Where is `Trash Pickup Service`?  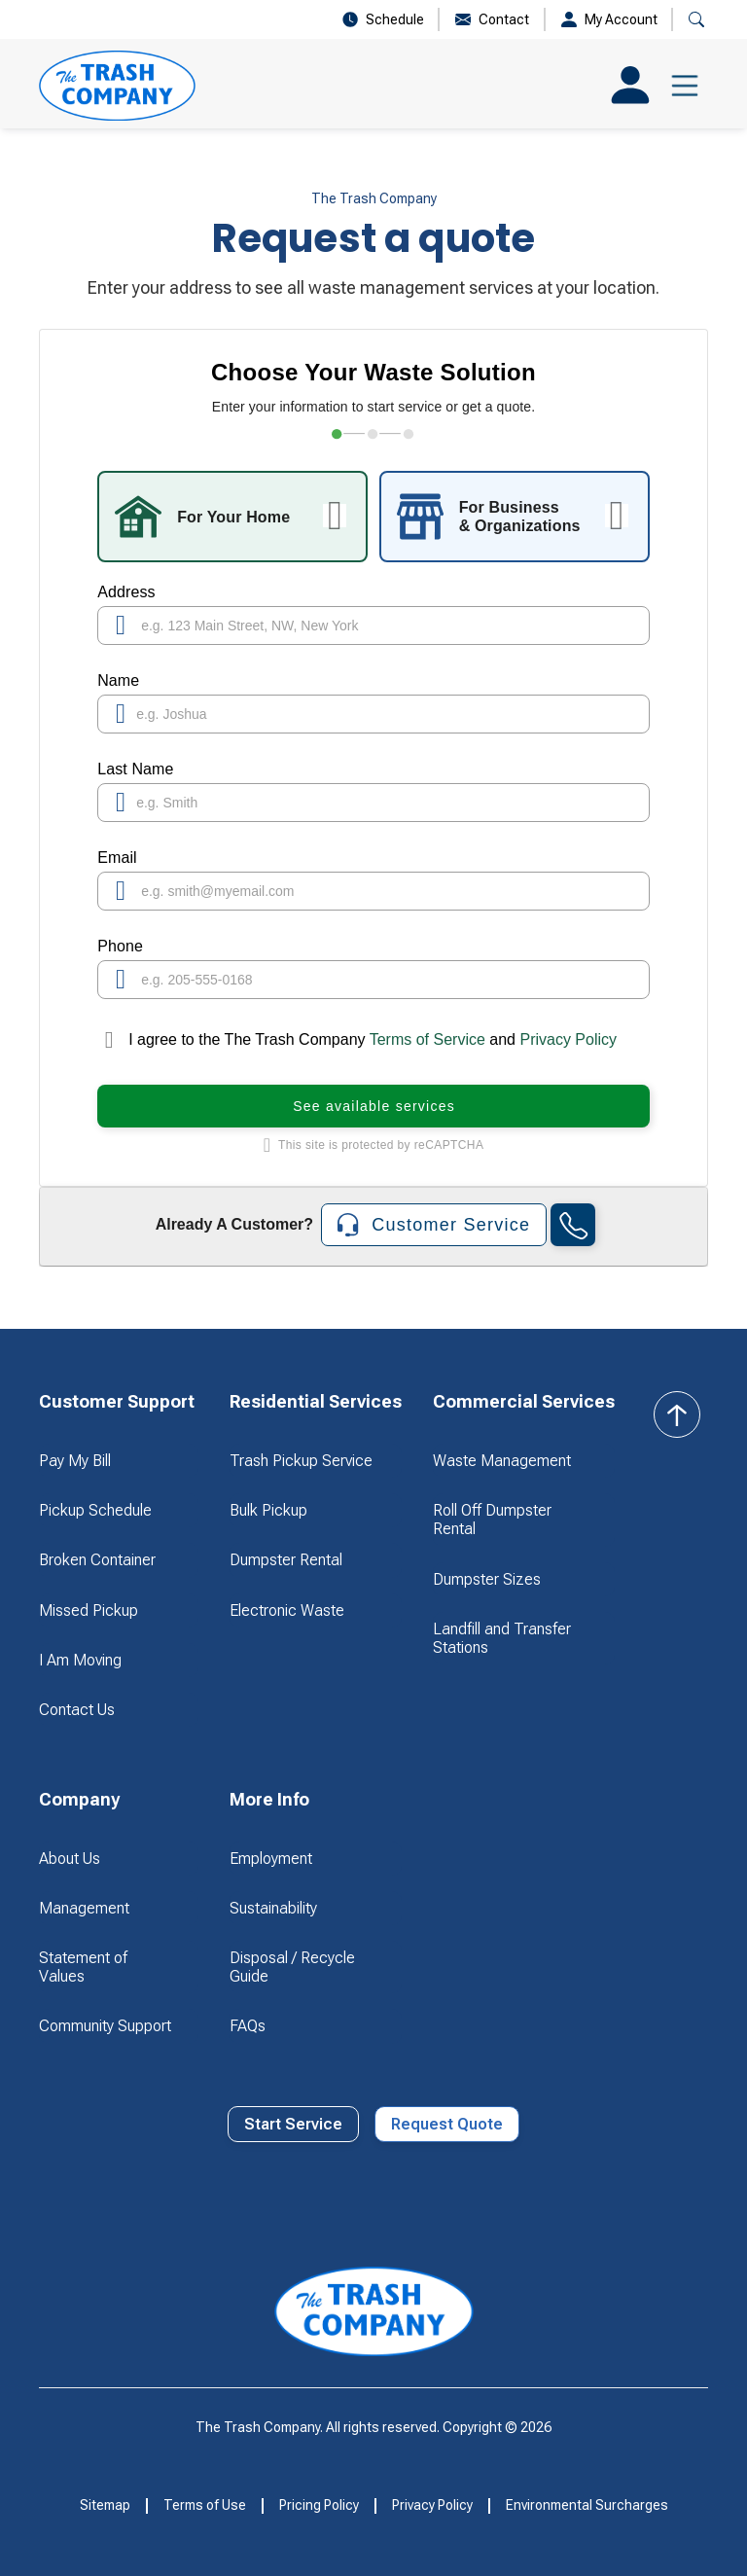 Trash Pickup Service is located at coordinates (301, 1460).